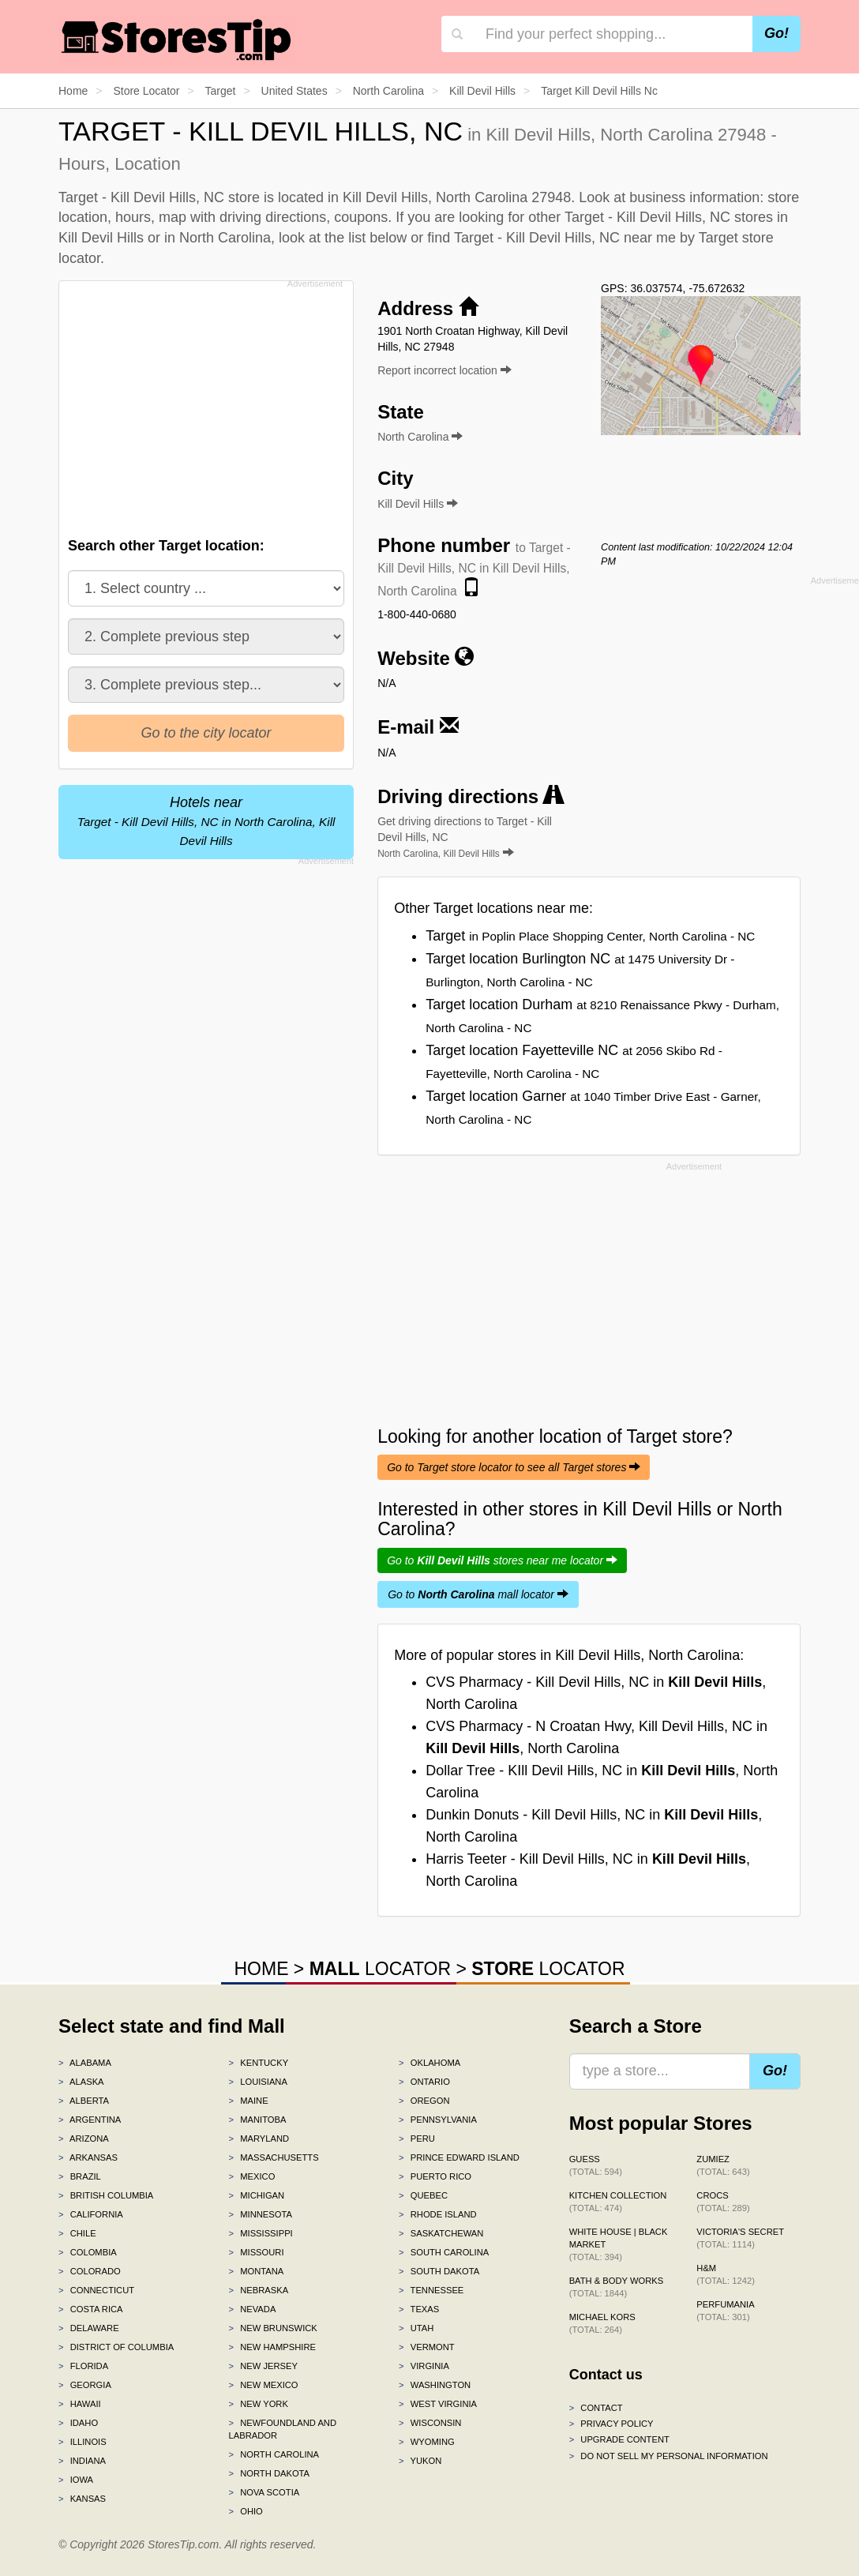  I want to click on Montana, so click(256, 2271).